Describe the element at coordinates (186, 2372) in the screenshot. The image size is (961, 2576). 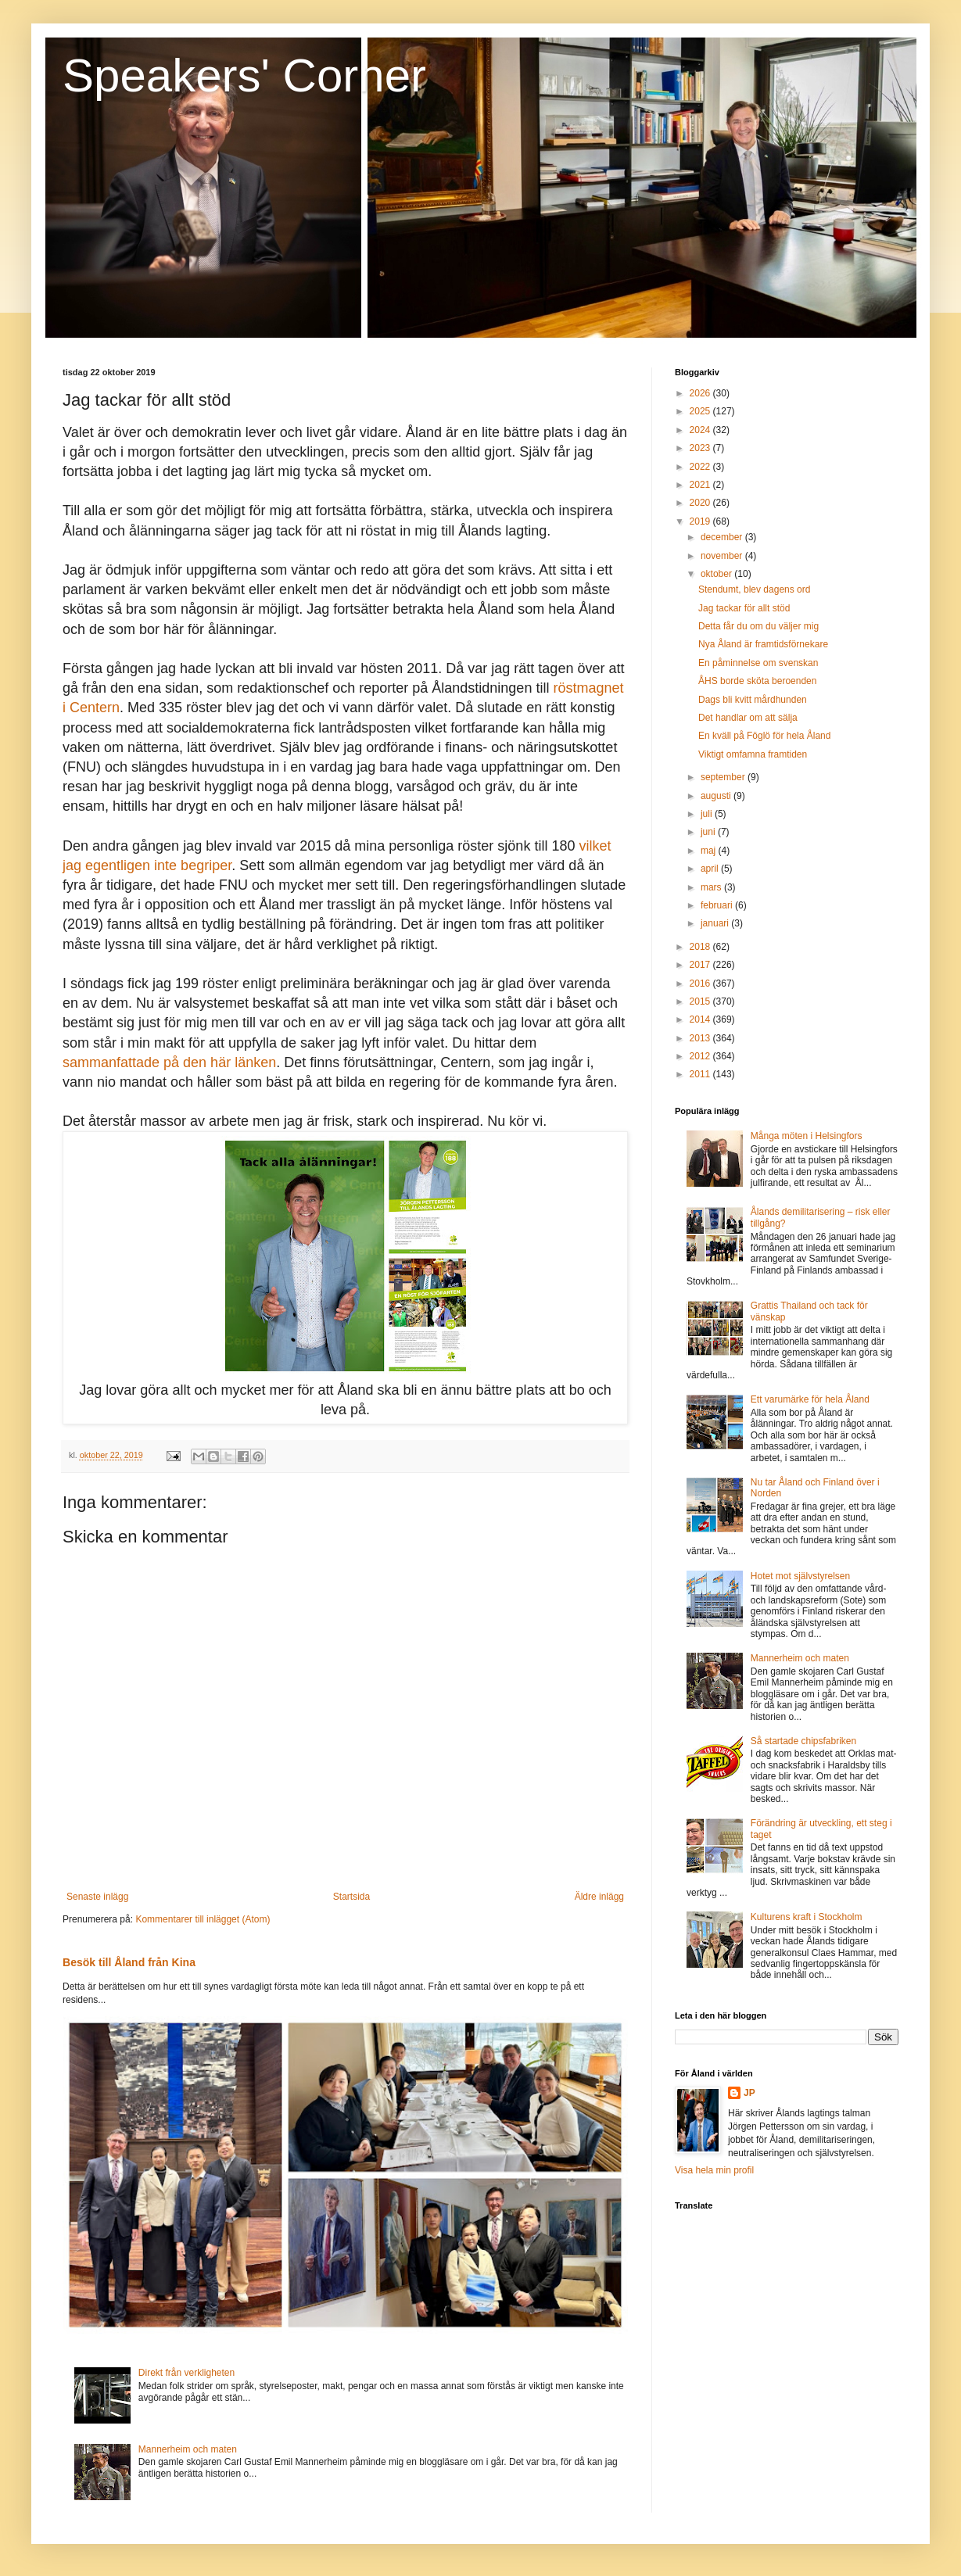
I see `Direkt från verkligheten` at that location.